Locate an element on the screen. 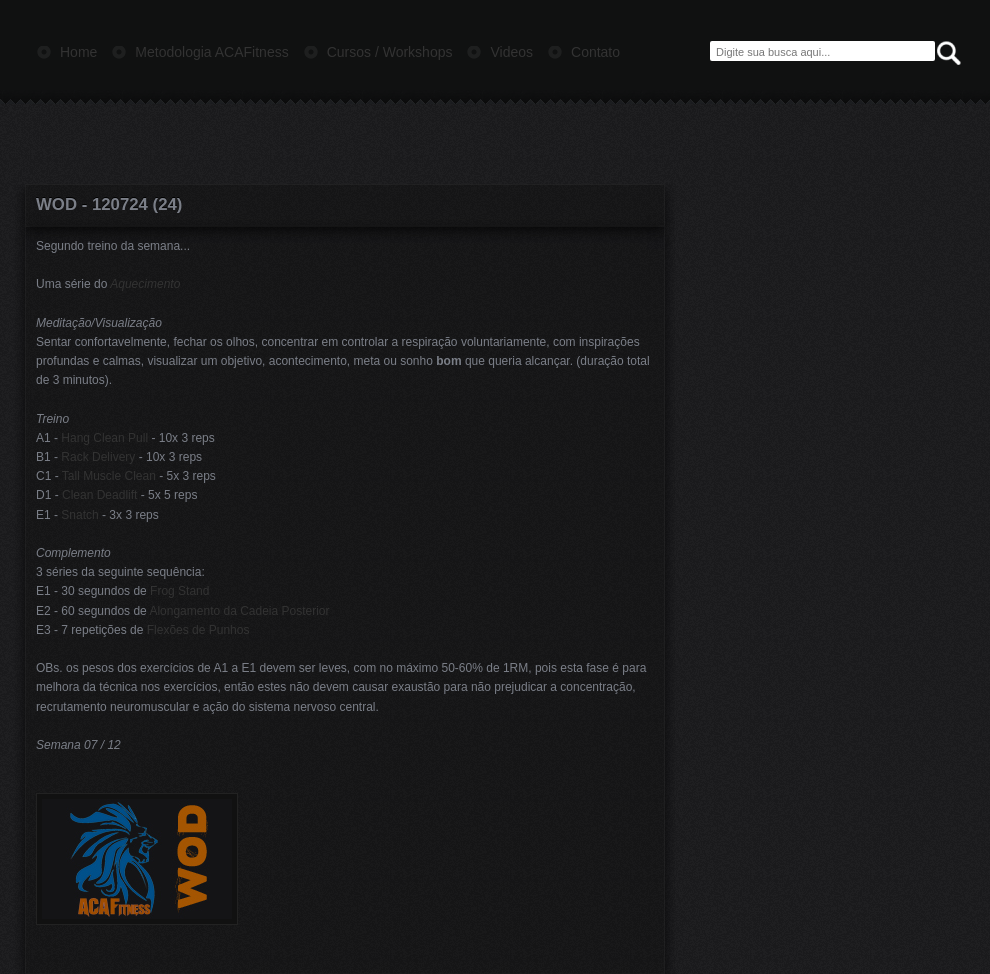 This screenshot has width=990, height=974. Snatch is located at coordinates (79, 515).